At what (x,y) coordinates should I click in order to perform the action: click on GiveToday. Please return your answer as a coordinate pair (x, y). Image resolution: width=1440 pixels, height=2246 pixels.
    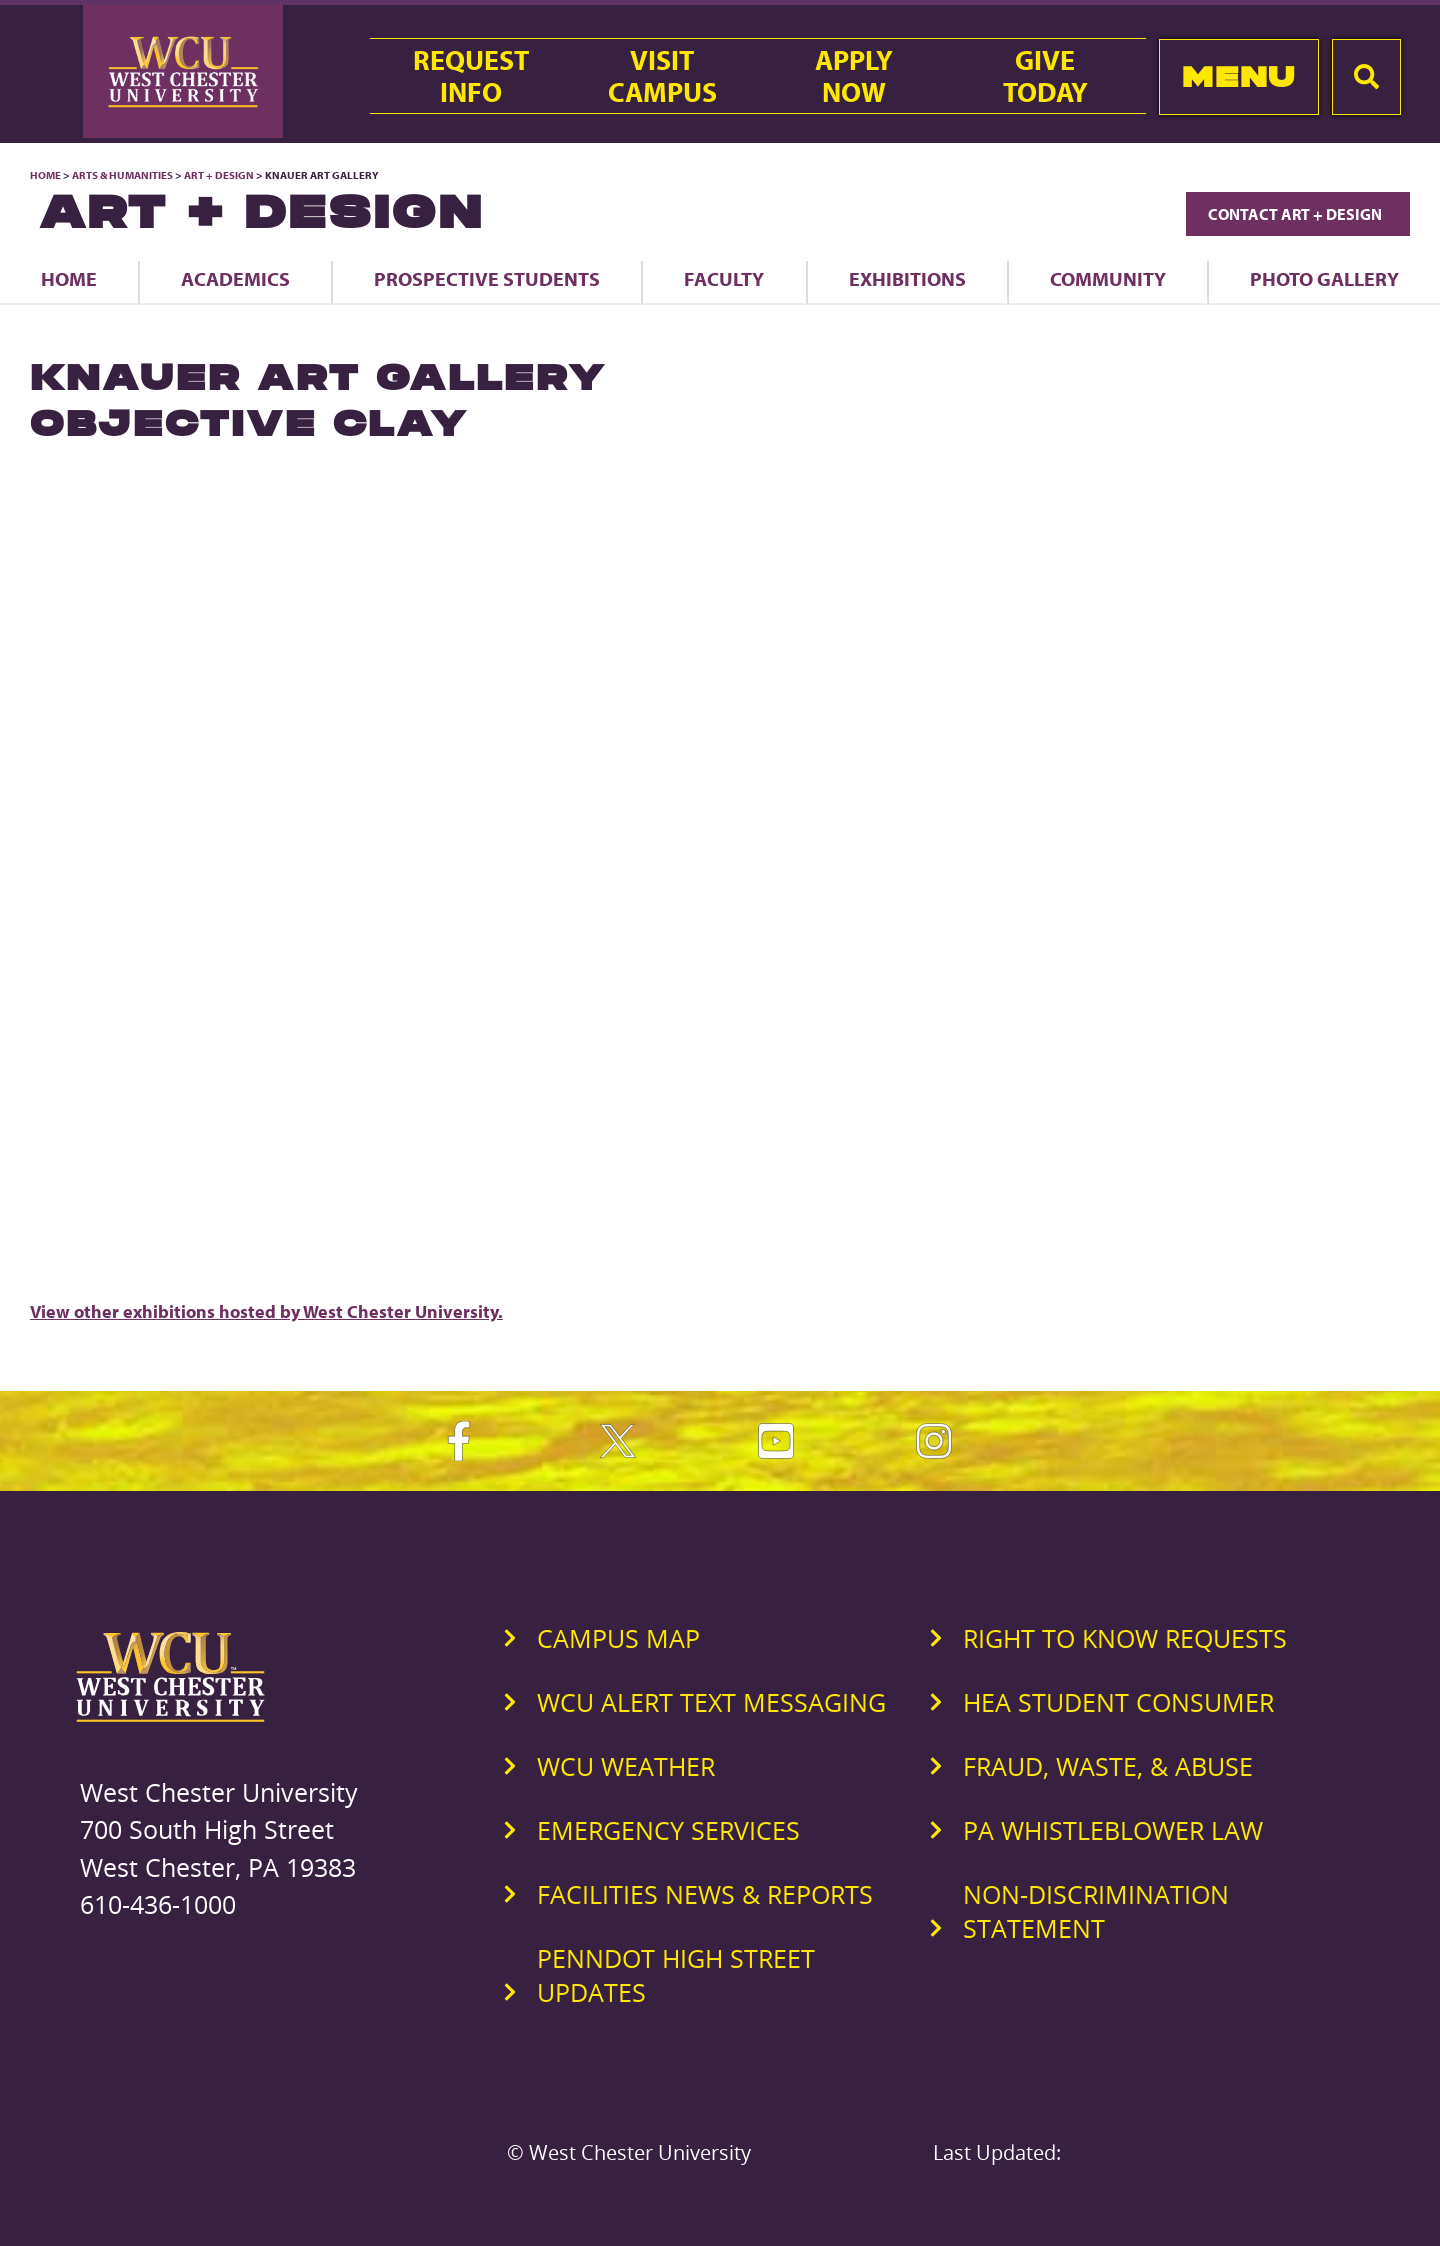
    Looking at the image, I should click on (1045, 76).